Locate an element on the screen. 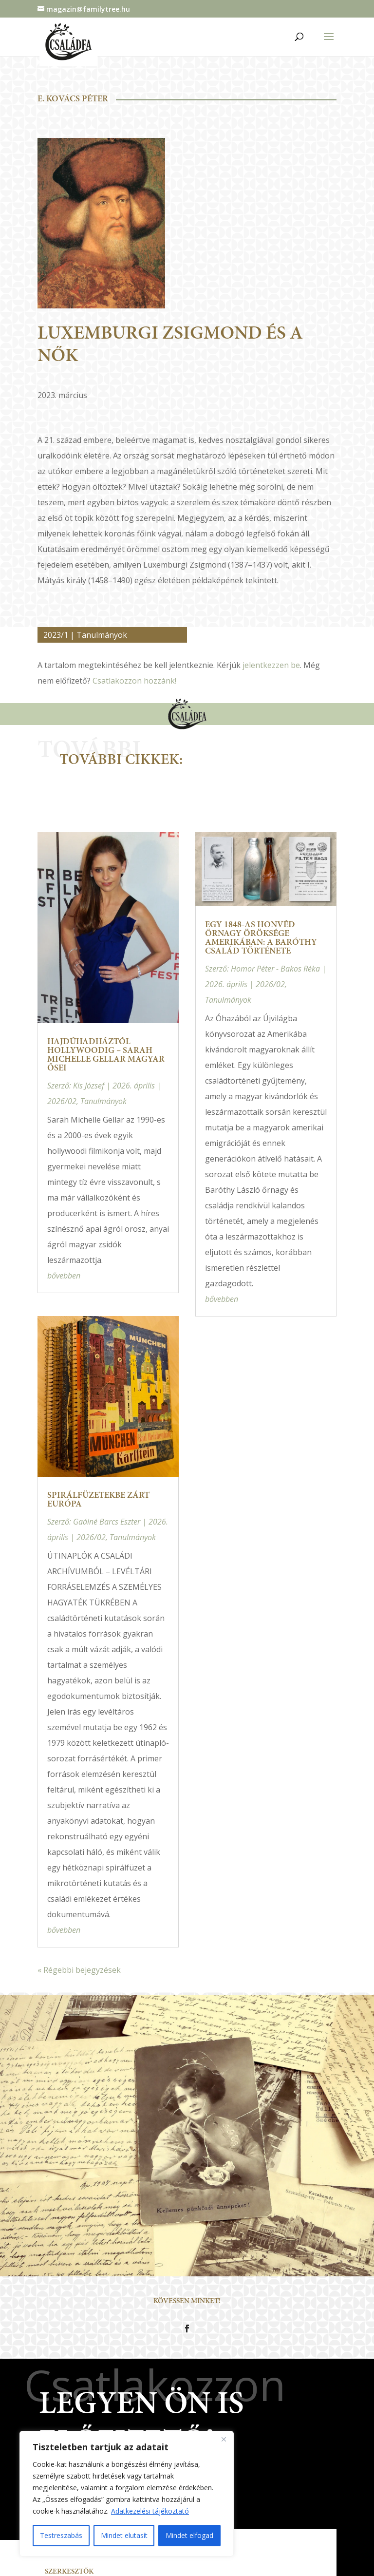 The width and height of the screenshot is (374, 2576). « Régebbi bejegyzések is located at coordinates (79, 1970).